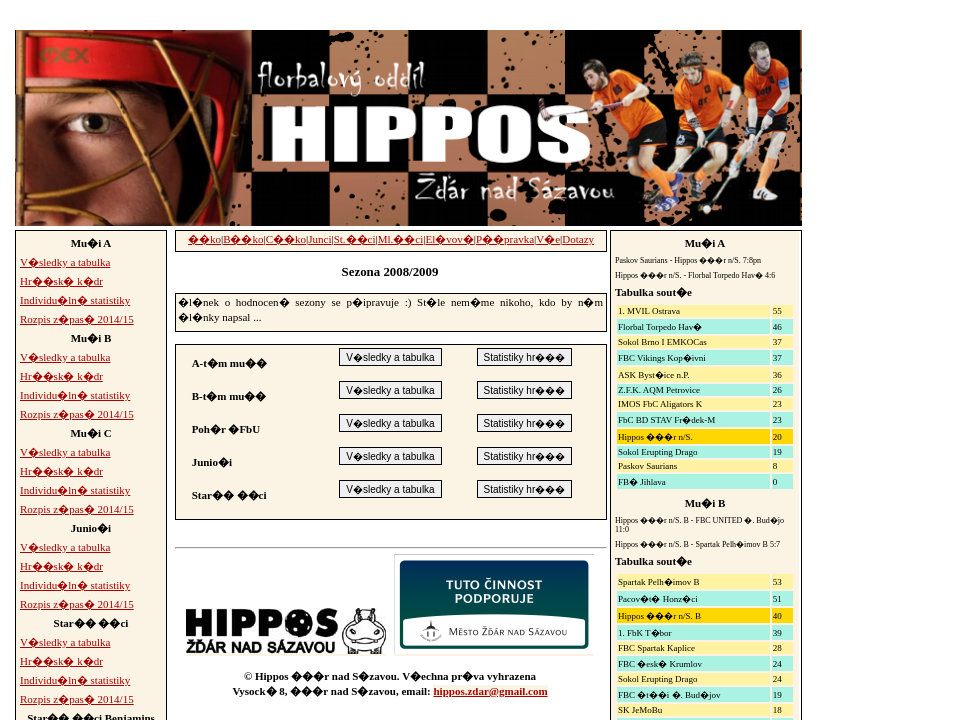 This screenshot has height=720, width=962. Describe the element at coordinates (450, 239) in the screenshot. I see `El�vov�` at that location.